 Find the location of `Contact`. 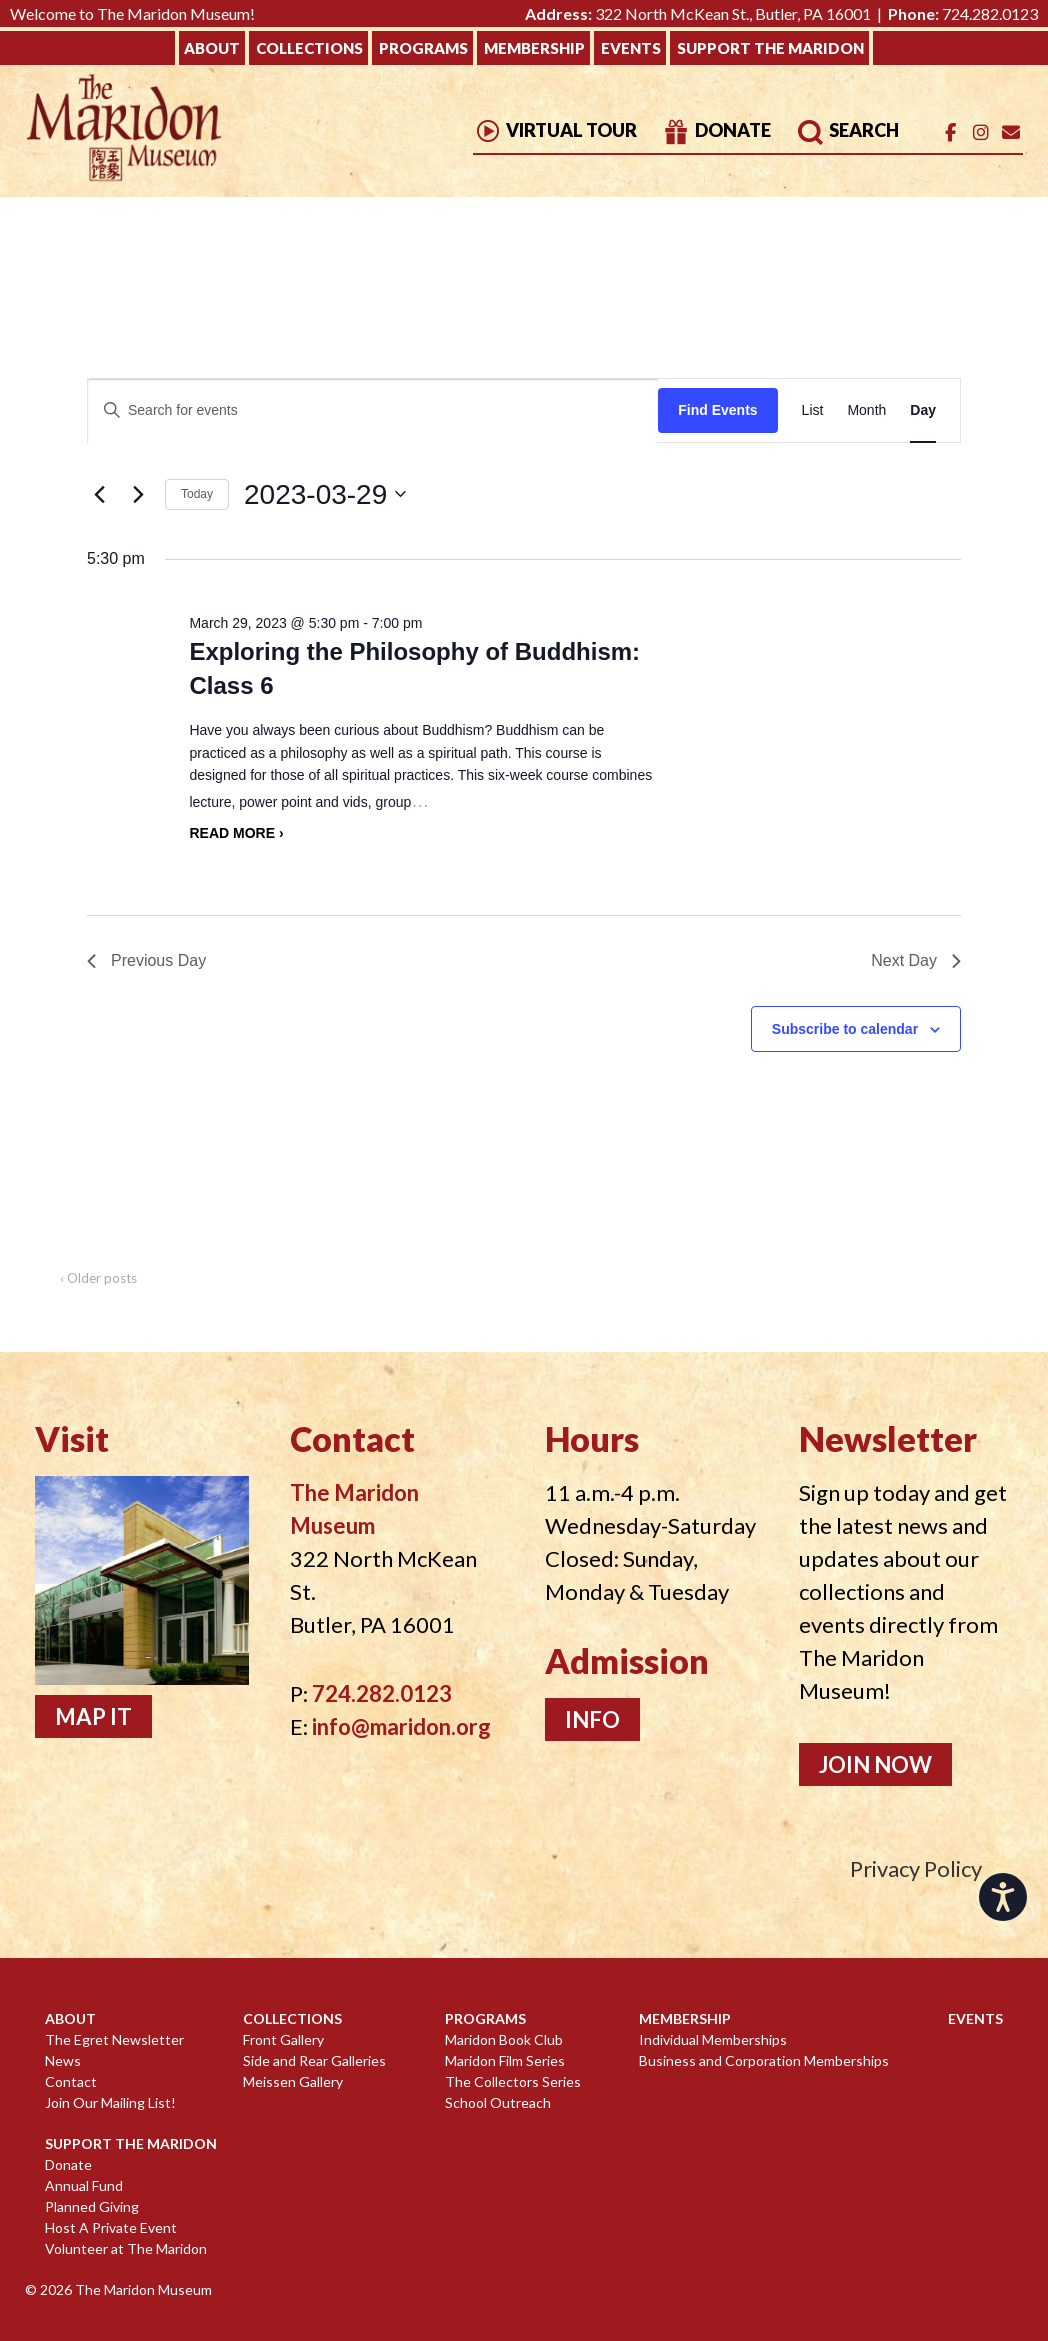

Contact is located at coordinates (71, 2081).